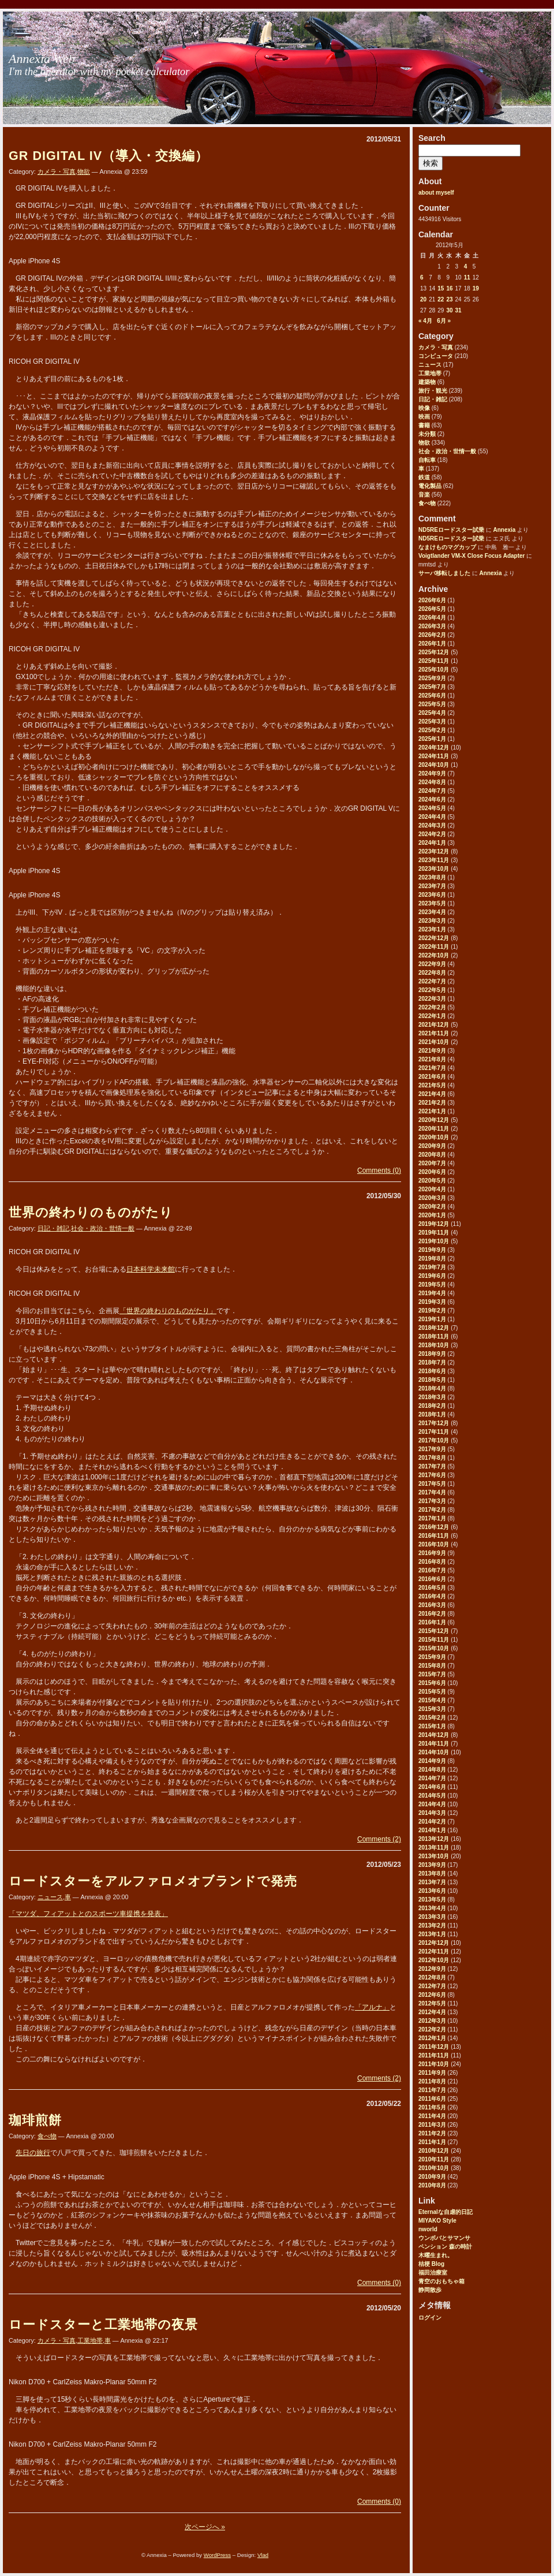 This screenshot has height=2576, width=554. I want to click on 2025年3月, so click(432, 721).